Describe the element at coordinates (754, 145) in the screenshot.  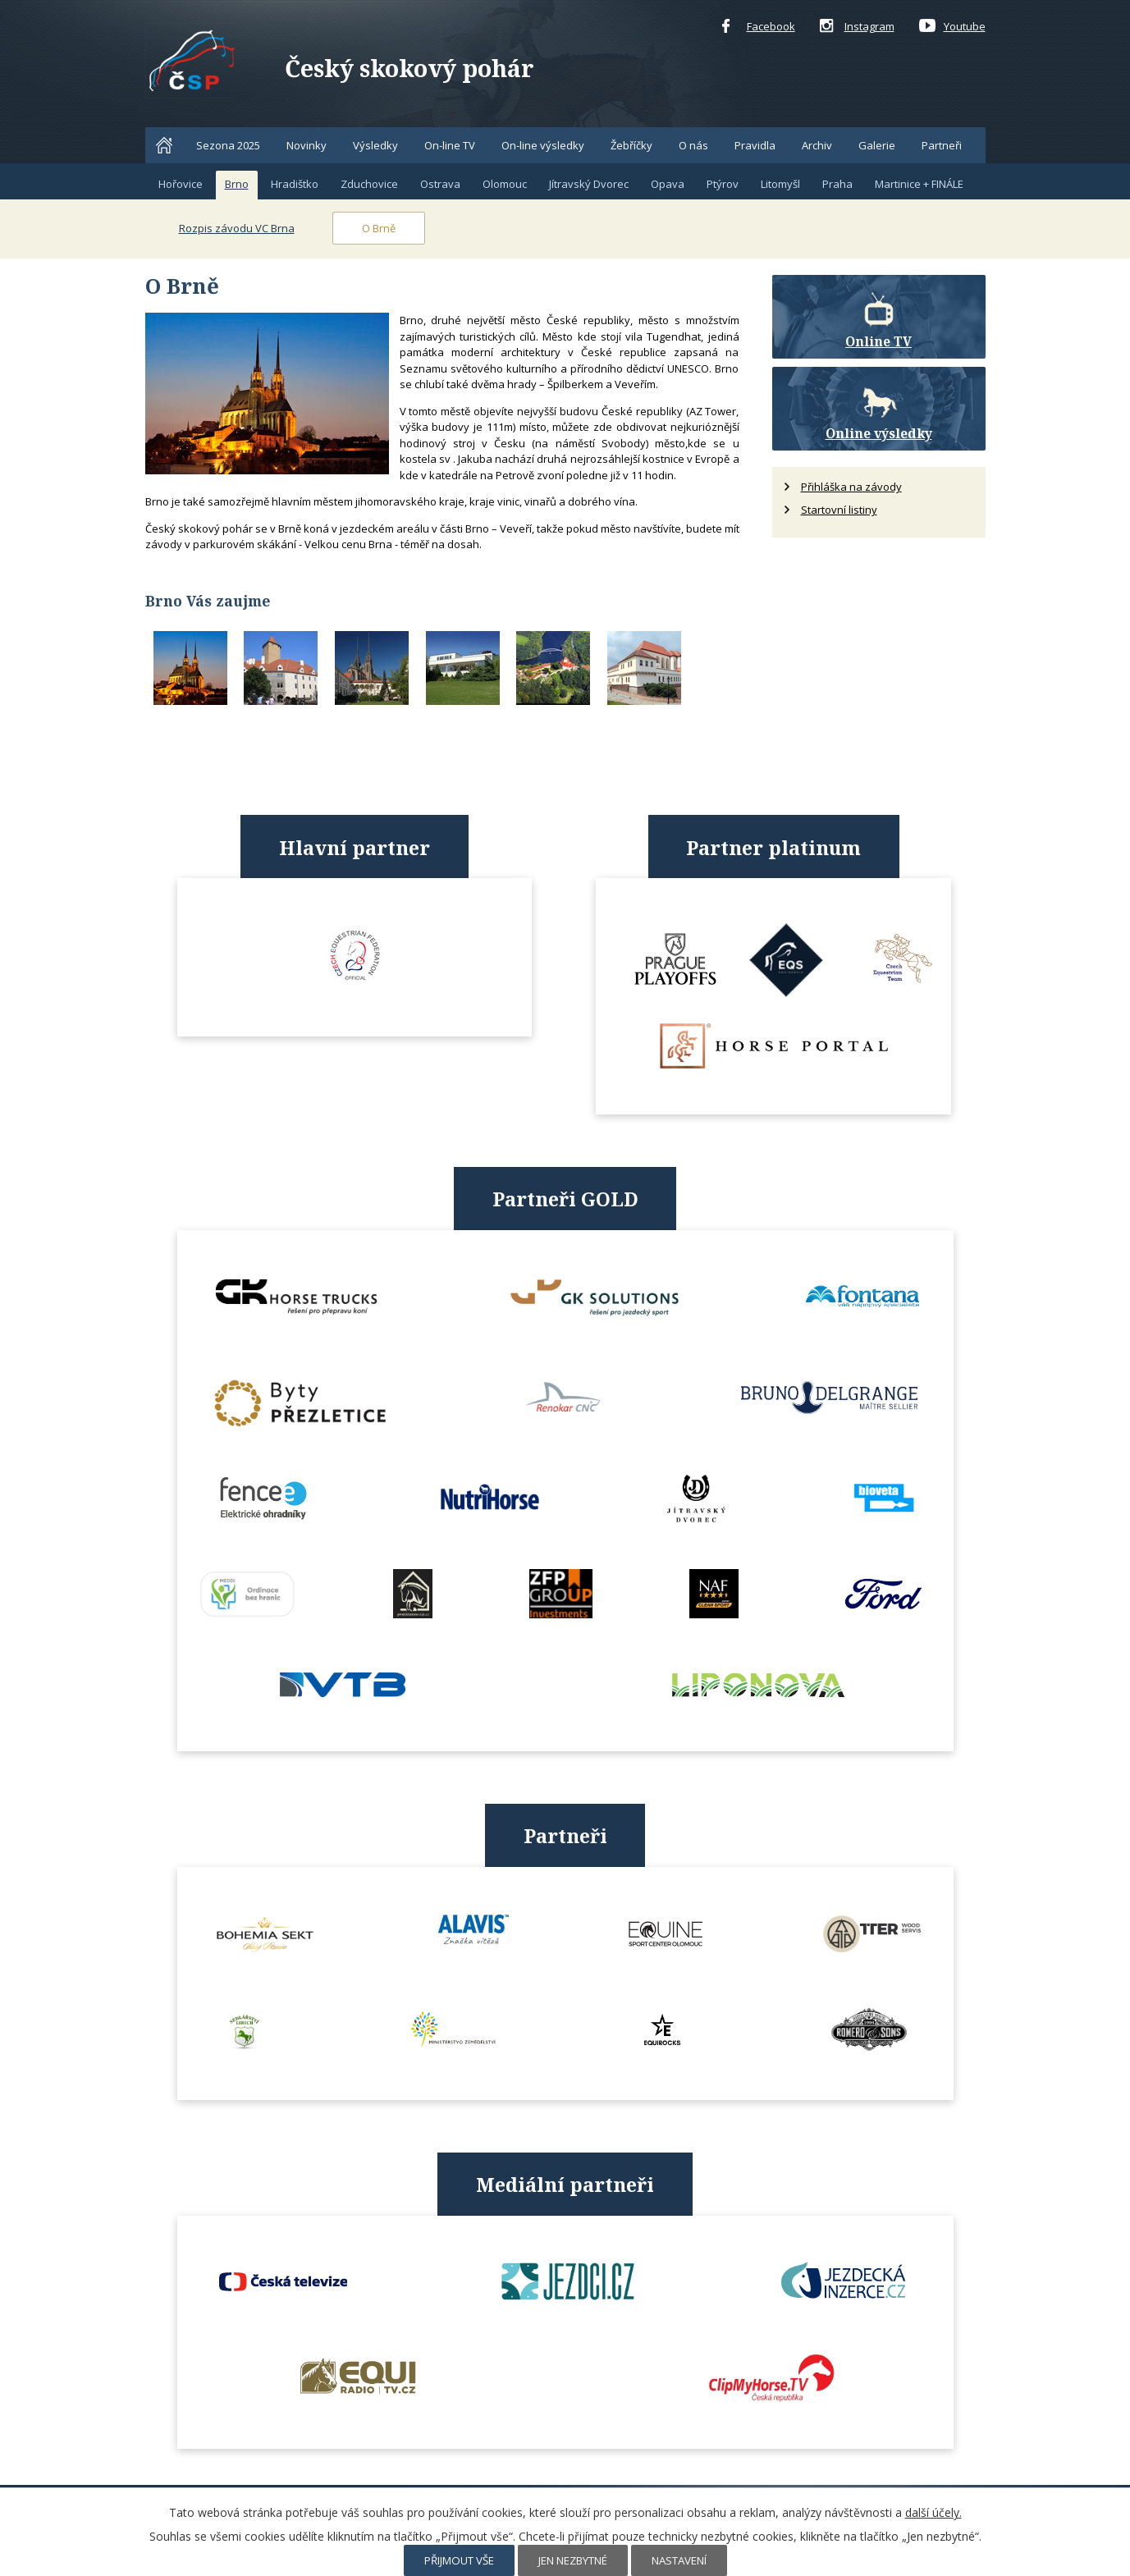
I see `Pravidla` at that location.